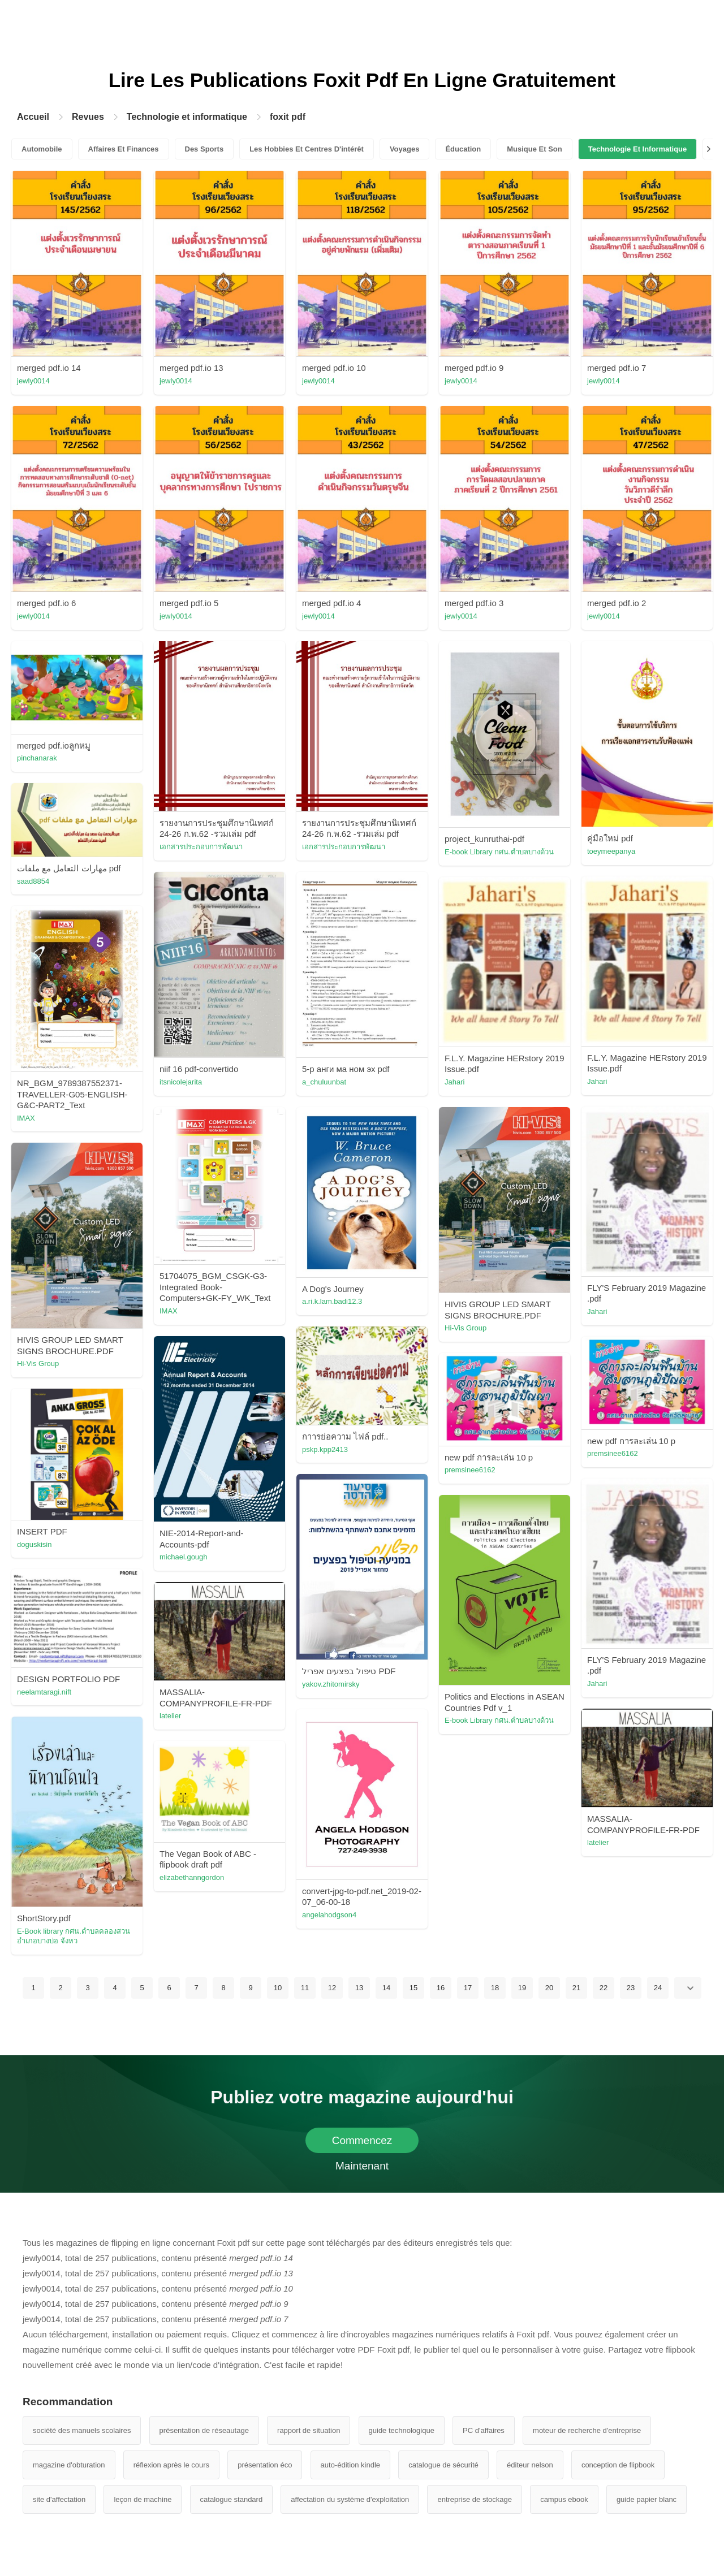 The image size is (724, 2576). What do you see at coordinates (495, 1987) in the screenshot?
I see `18` at bounding box center [495, 1987].